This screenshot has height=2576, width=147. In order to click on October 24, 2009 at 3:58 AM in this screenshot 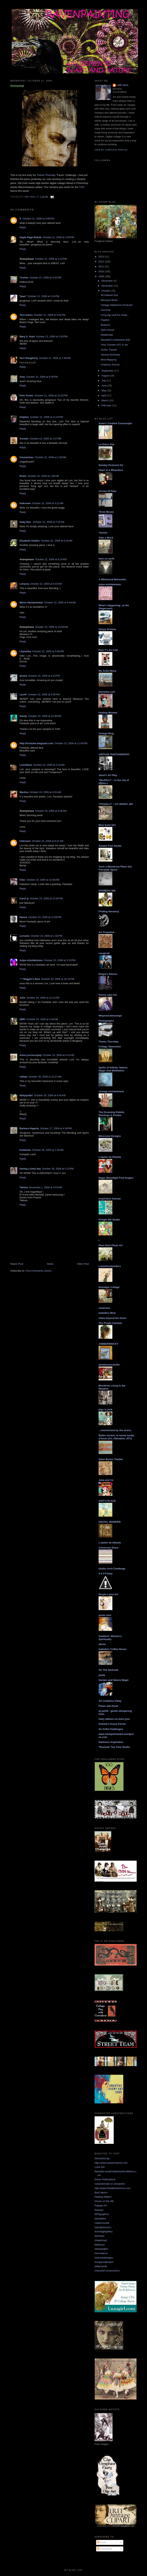, I will do `click(42, 1019)`.